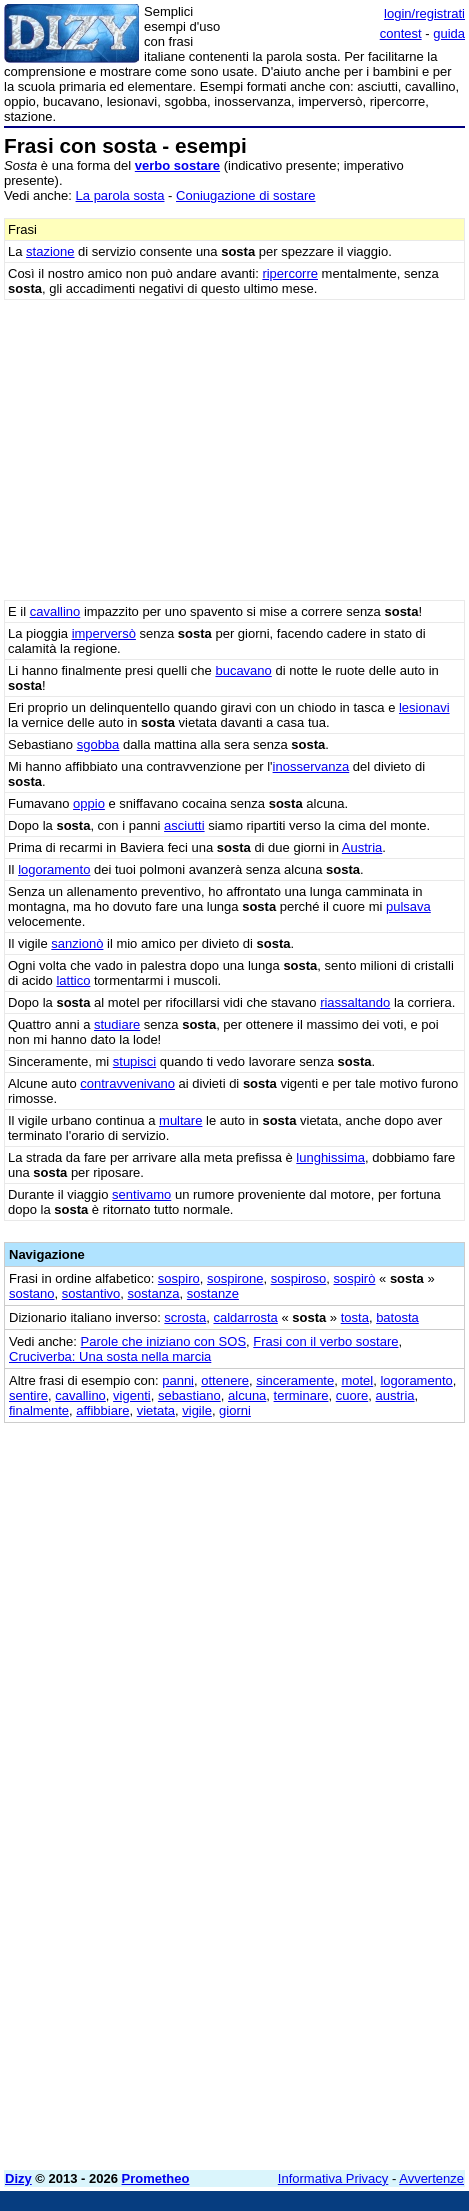  What do you see at coordinates (132, 1395) in the screenshot?
I see `vigenti` at bounding box center [132, 1395].